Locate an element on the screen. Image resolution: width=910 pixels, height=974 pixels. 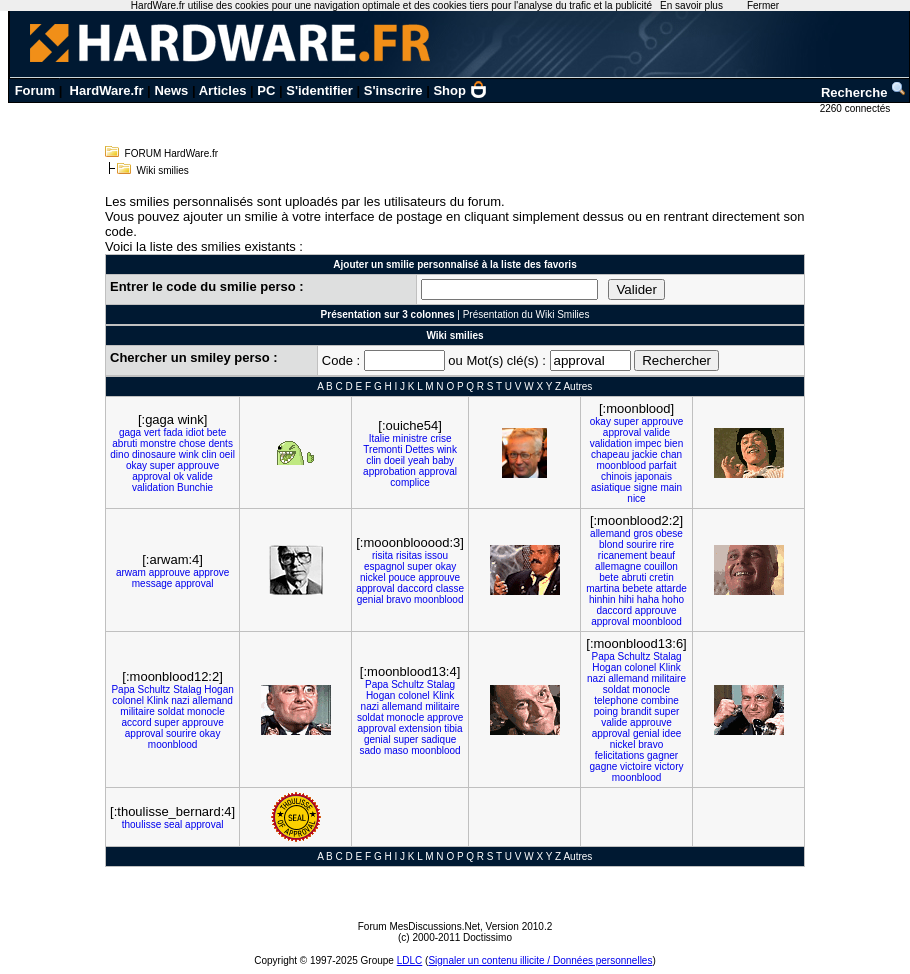
gagner is located at coordinates (662, 755).